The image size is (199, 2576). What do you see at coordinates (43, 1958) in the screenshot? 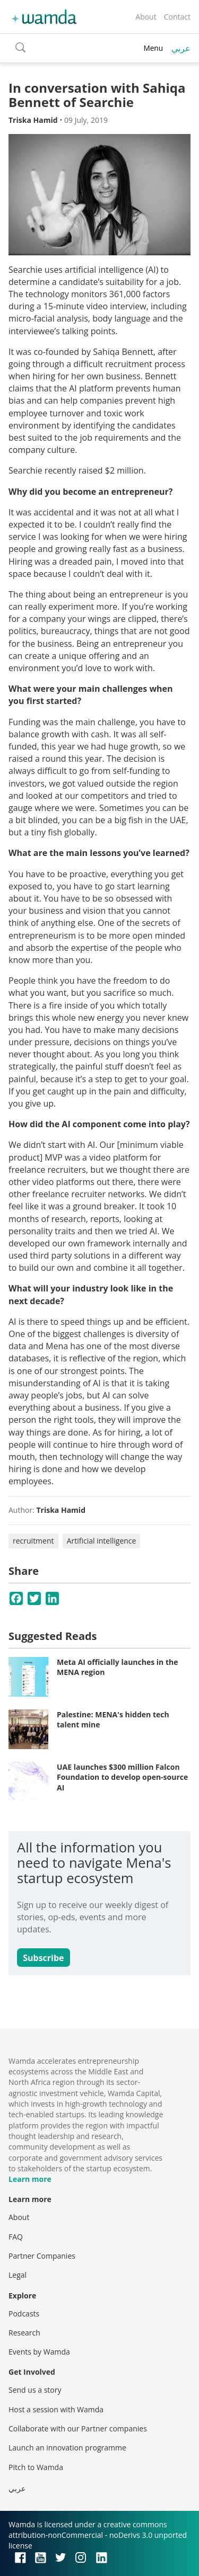
I see `Subscribe` at bounding box center [43, 1958].